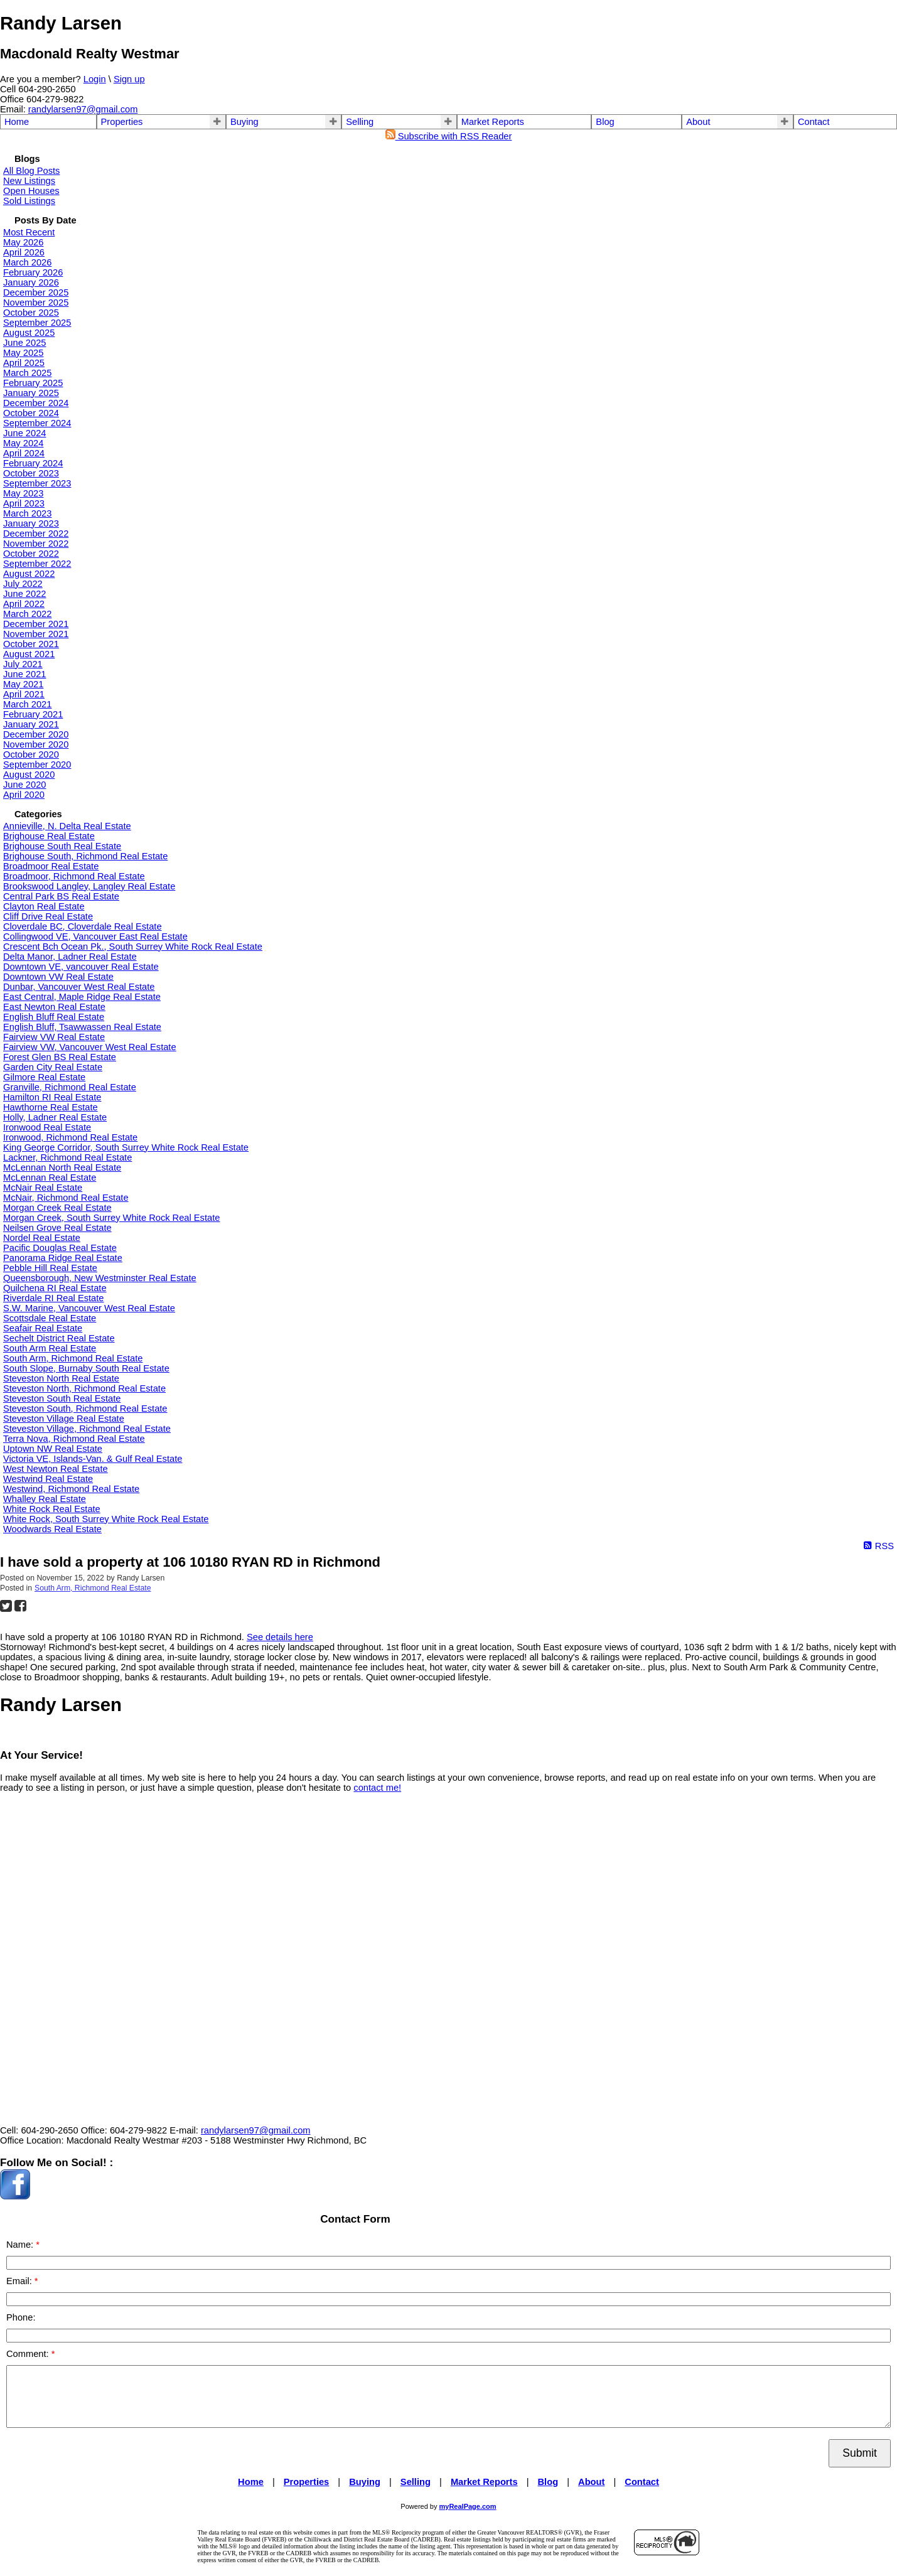 The width and height of the screenshot is (897, 2576). Describe the element at coordinates (280, 1637) in the screenshot. I see `See details here` at that location.